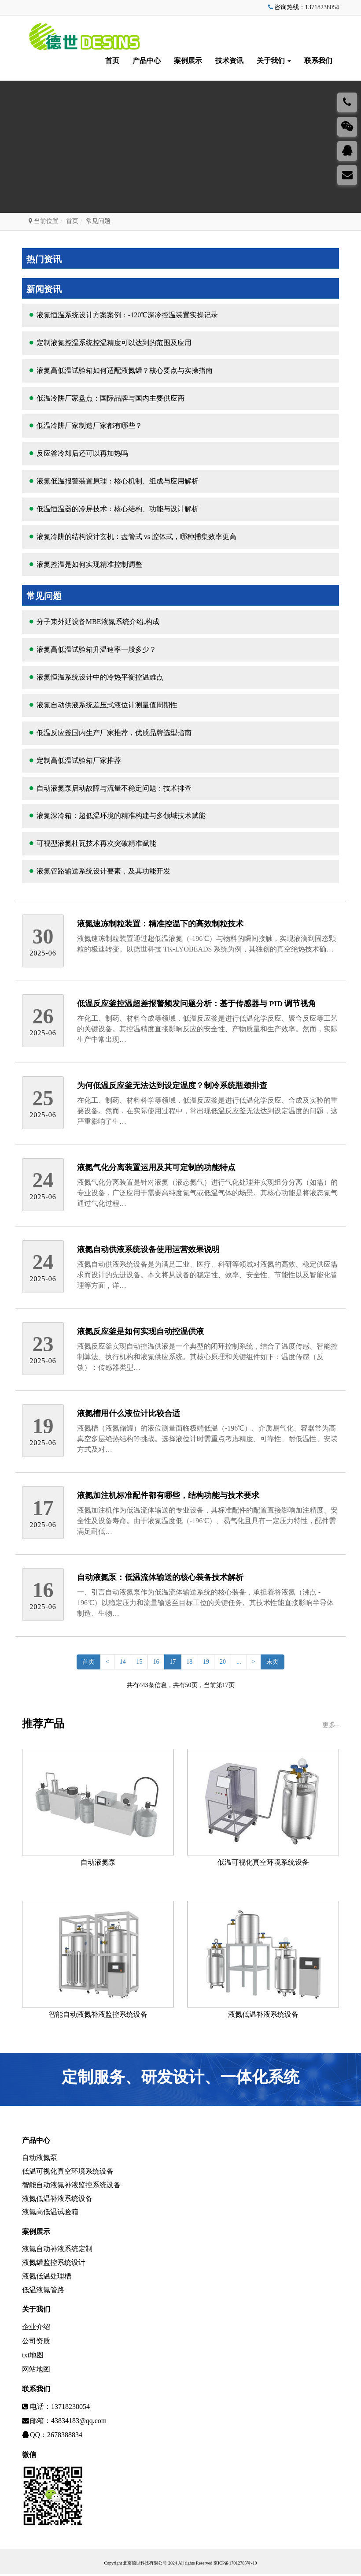  I want to click on 自动液氮泵, so click(98, 1860).